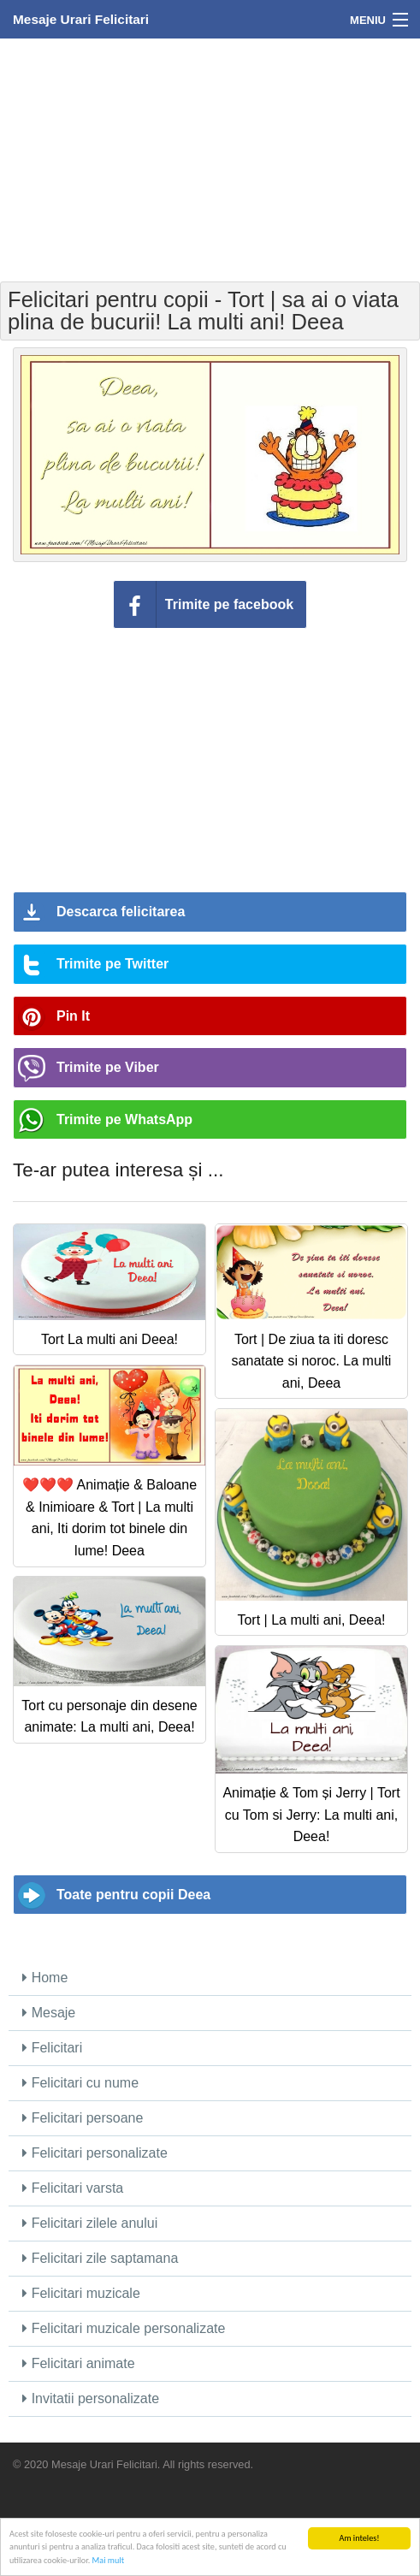  What do you see at coordinates (108, 2561) in the screenshot?
I see `Mai mult` at bounding box center [108, 2561].